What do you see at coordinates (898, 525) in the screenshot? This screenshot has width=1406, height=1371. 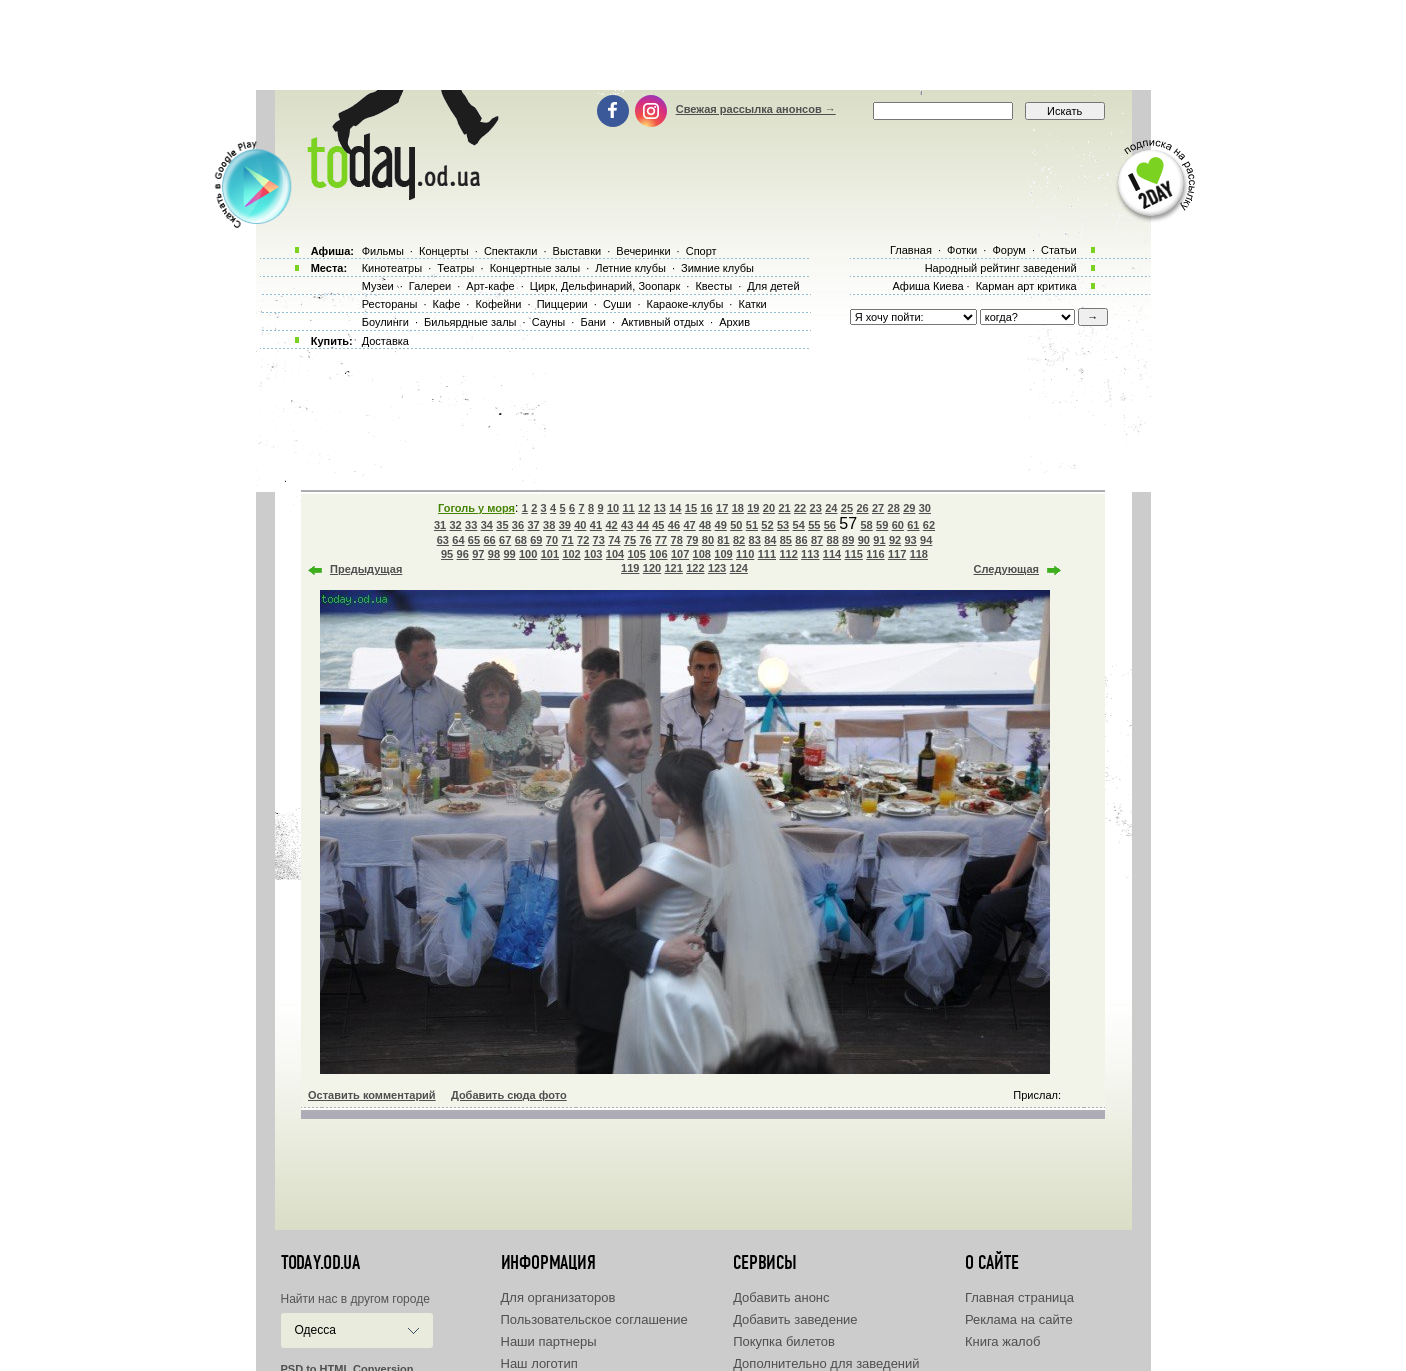 I see `60` at bounding box center [898, 525].